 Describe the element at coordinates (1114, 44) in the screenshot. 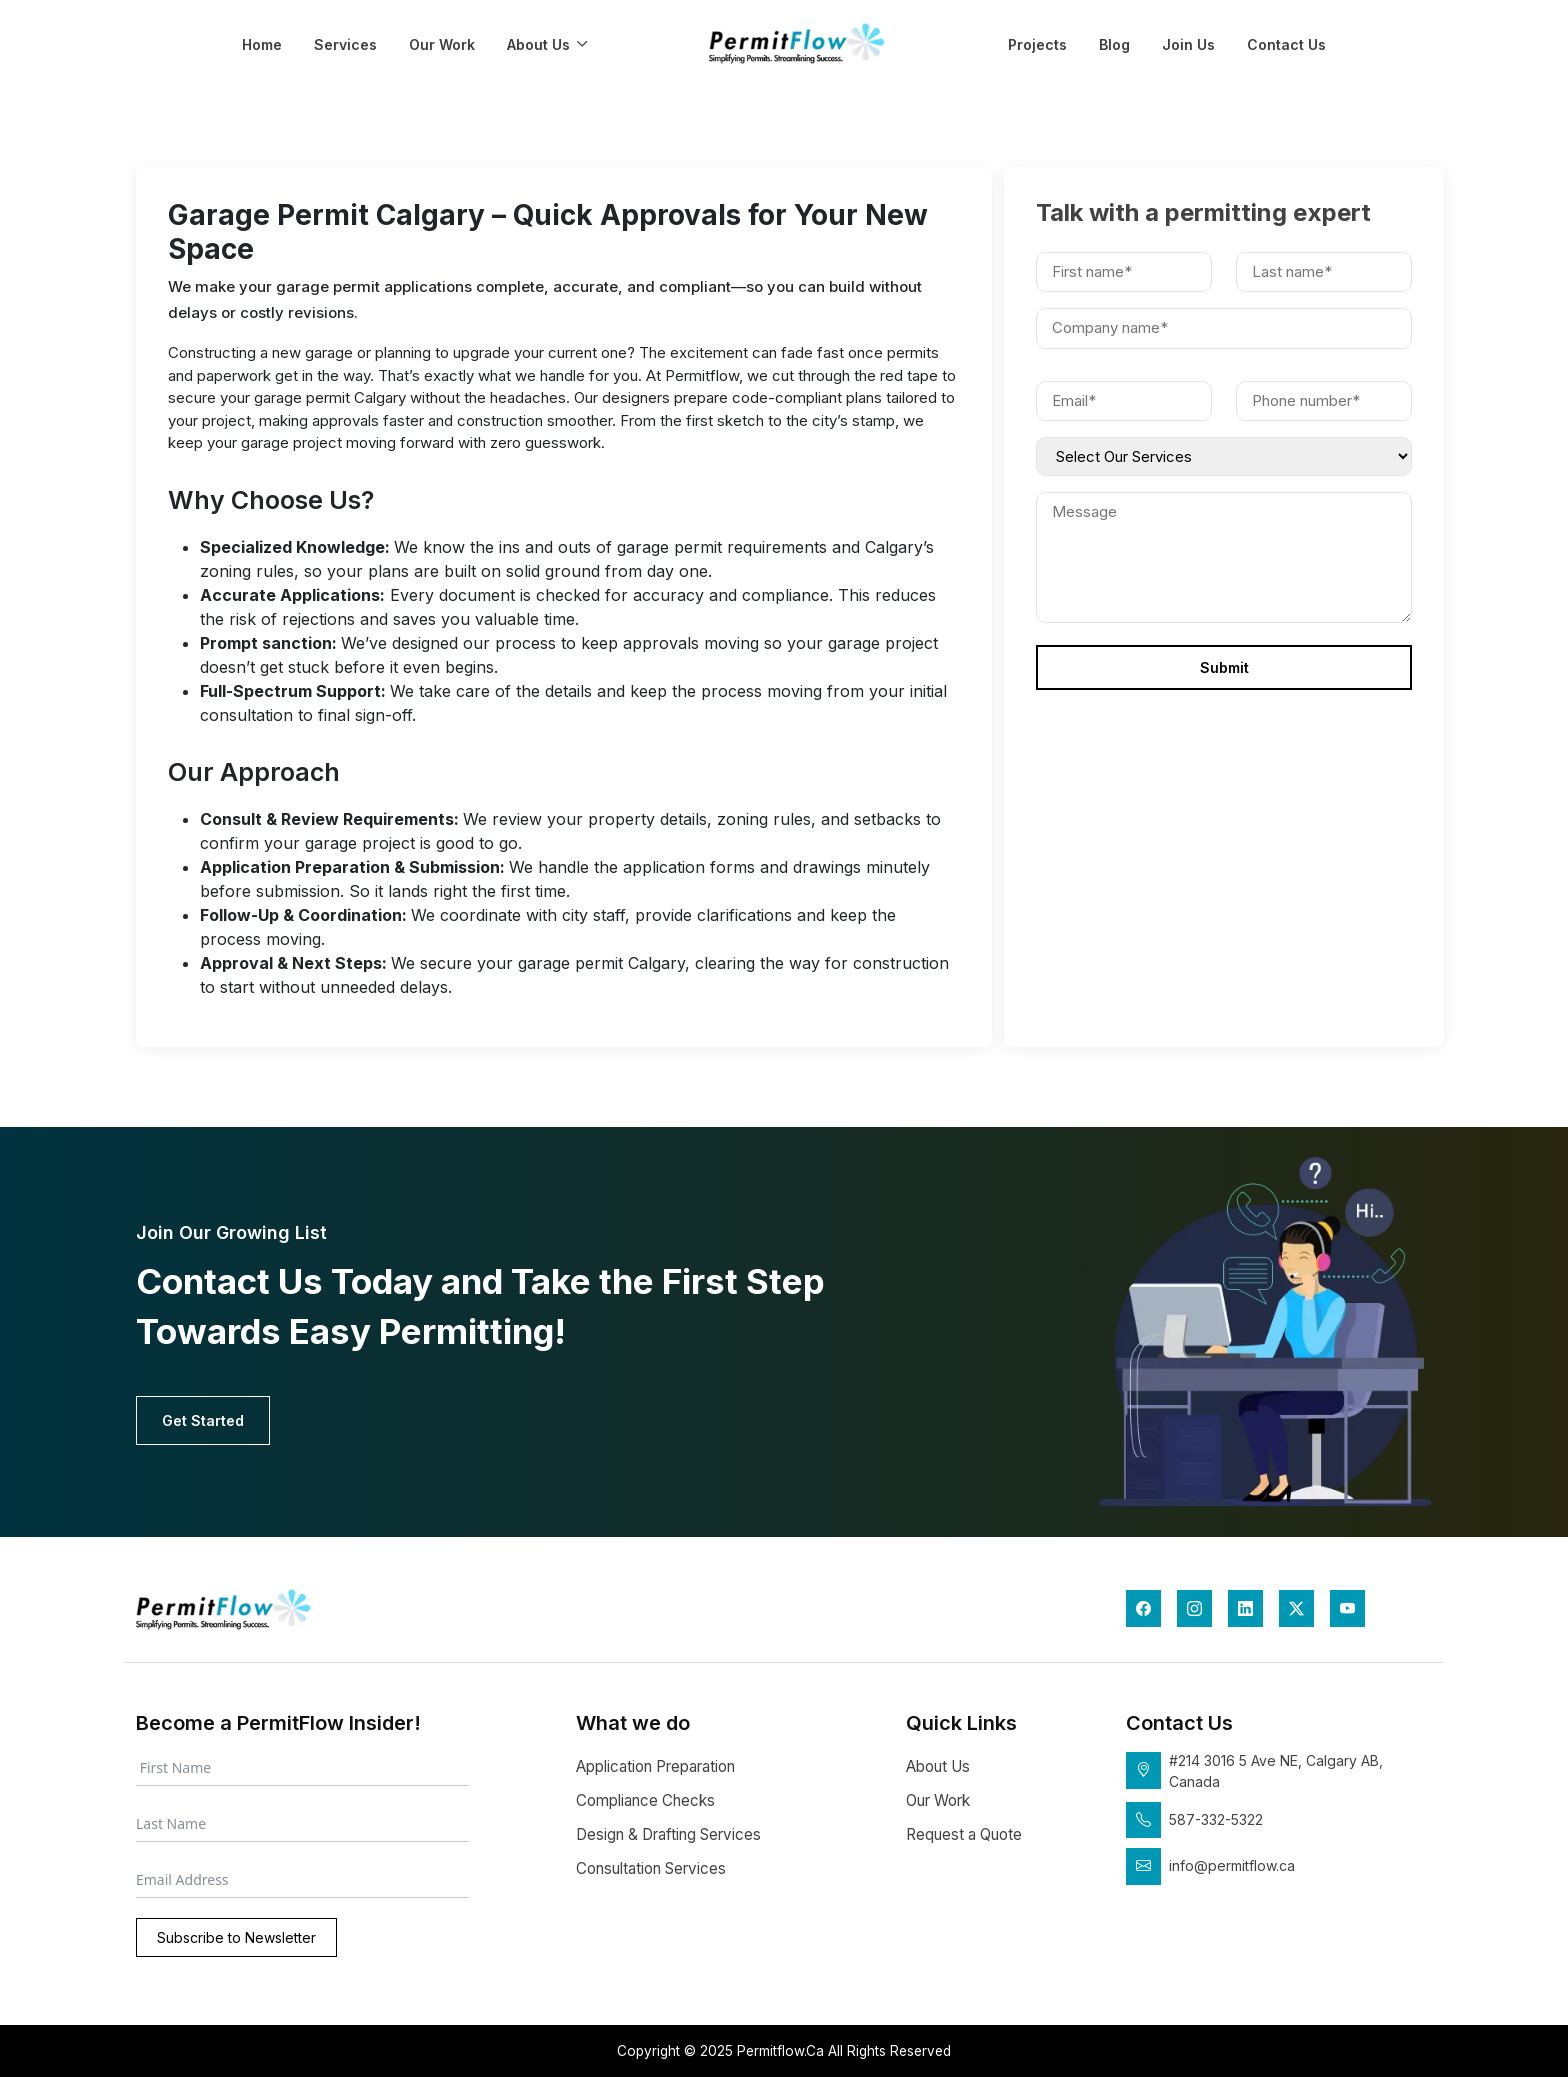

I see `Blog` at that location.